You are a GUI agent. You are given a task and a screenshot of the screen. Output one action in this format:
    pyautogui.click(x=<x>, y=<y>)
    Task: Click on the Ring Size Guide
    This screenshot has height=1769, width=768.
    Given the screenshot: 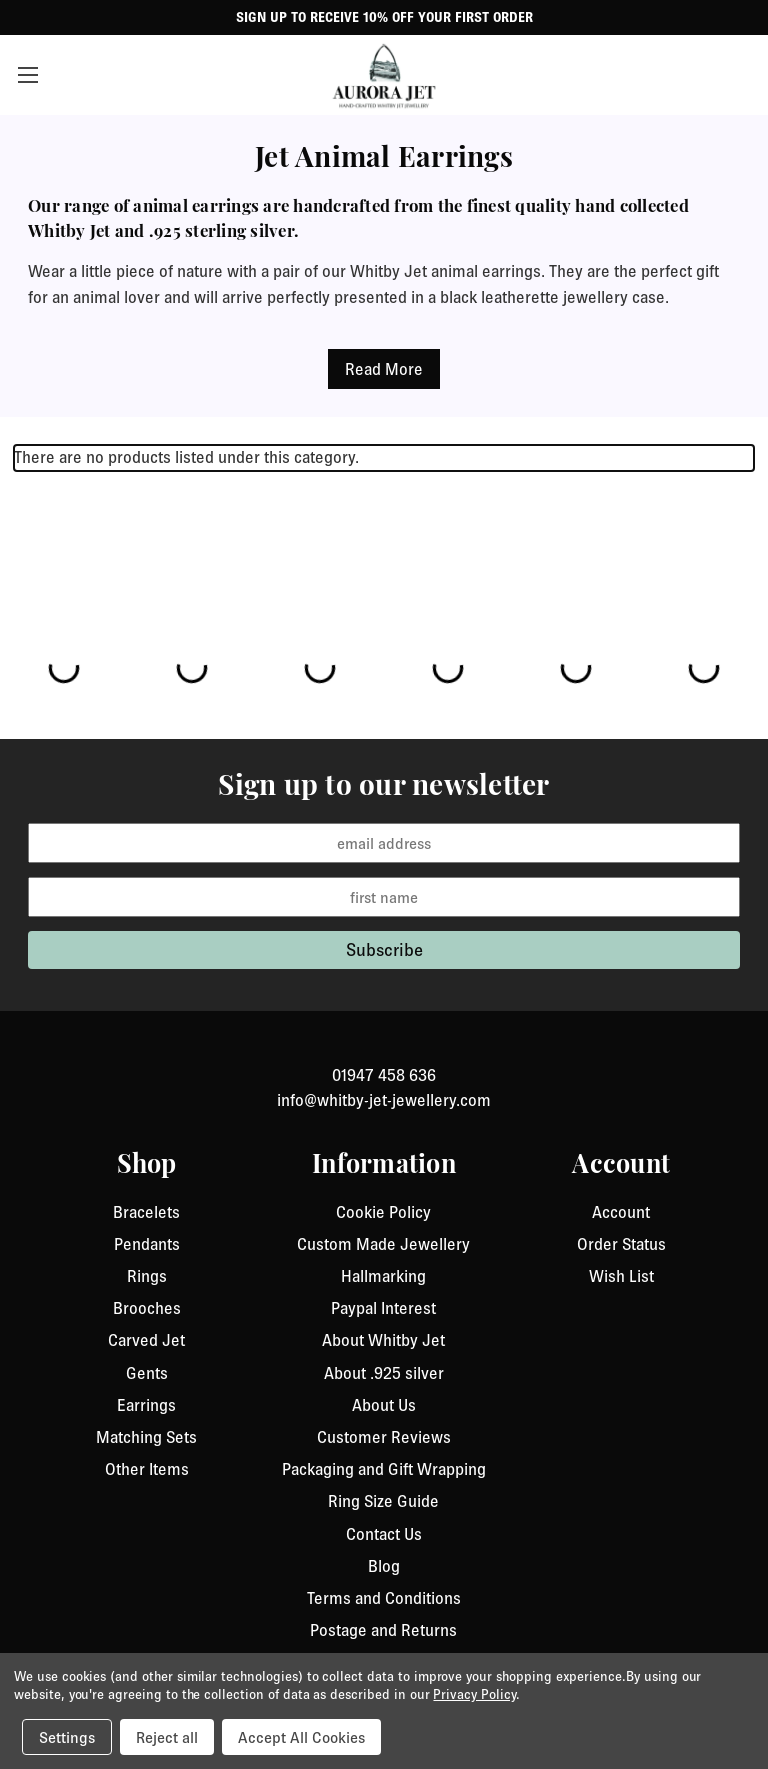 What is the action you would take?
    pyautogui.click(x=383, y=1501)
    